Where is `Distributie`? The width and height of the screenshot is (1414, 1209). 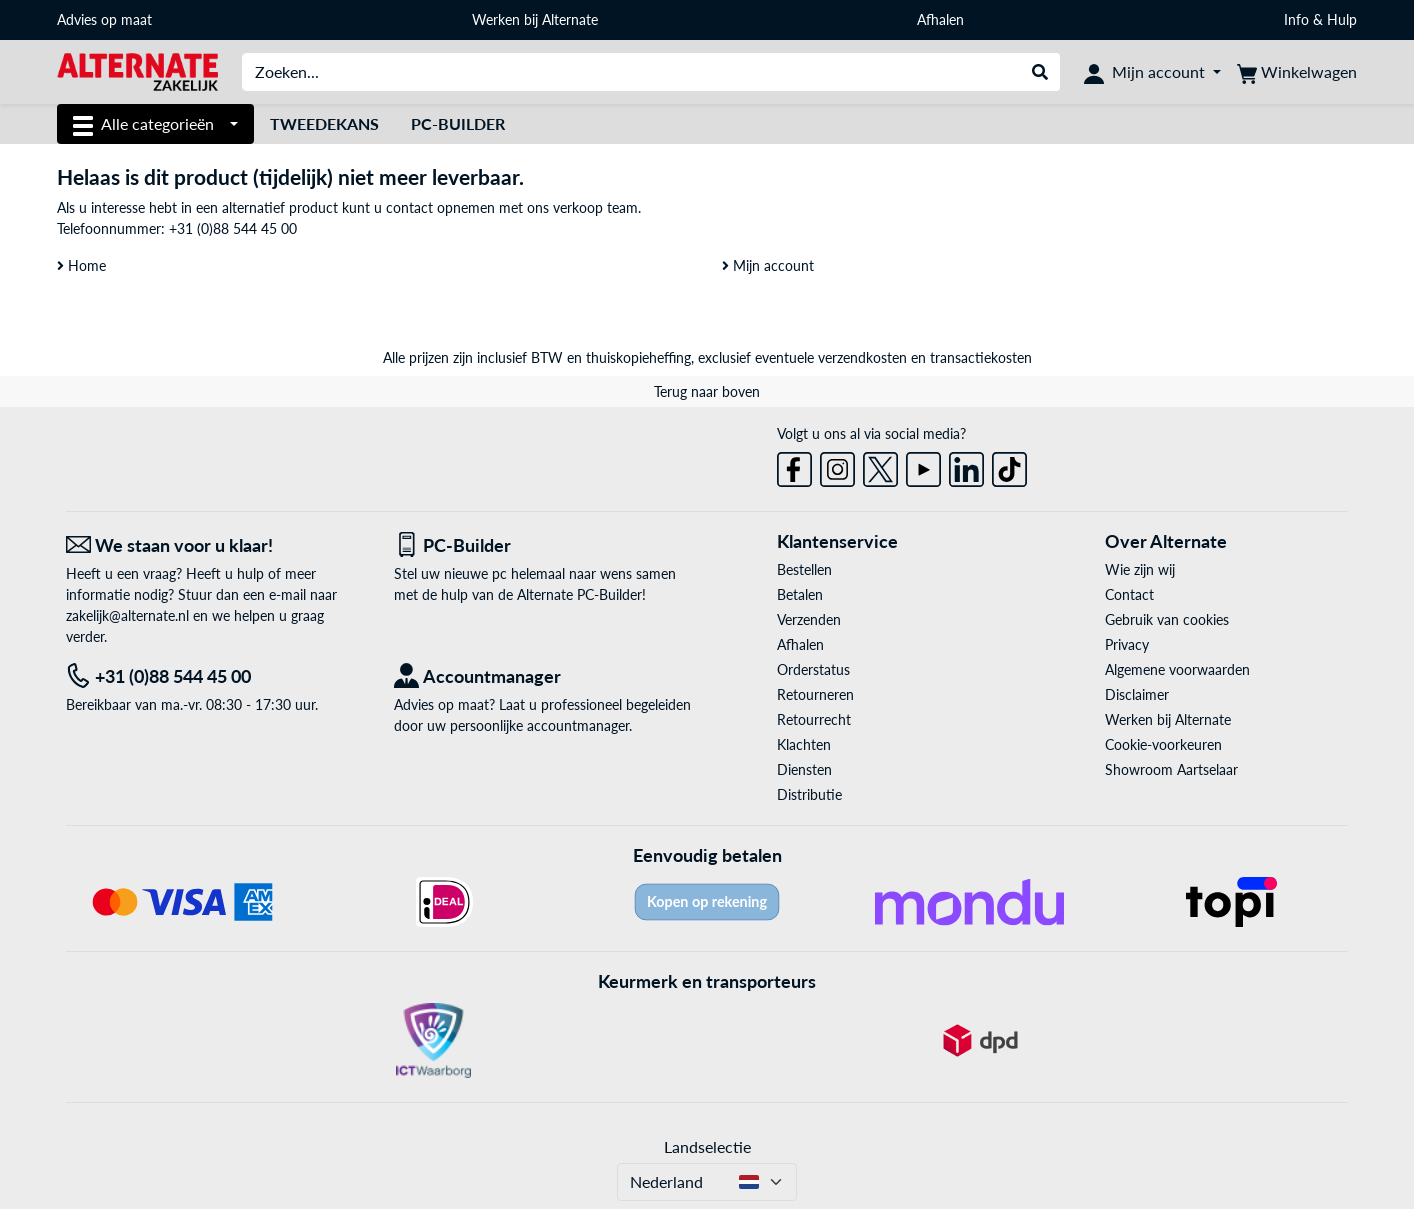
Distributie is located at coordinates (809, 794).